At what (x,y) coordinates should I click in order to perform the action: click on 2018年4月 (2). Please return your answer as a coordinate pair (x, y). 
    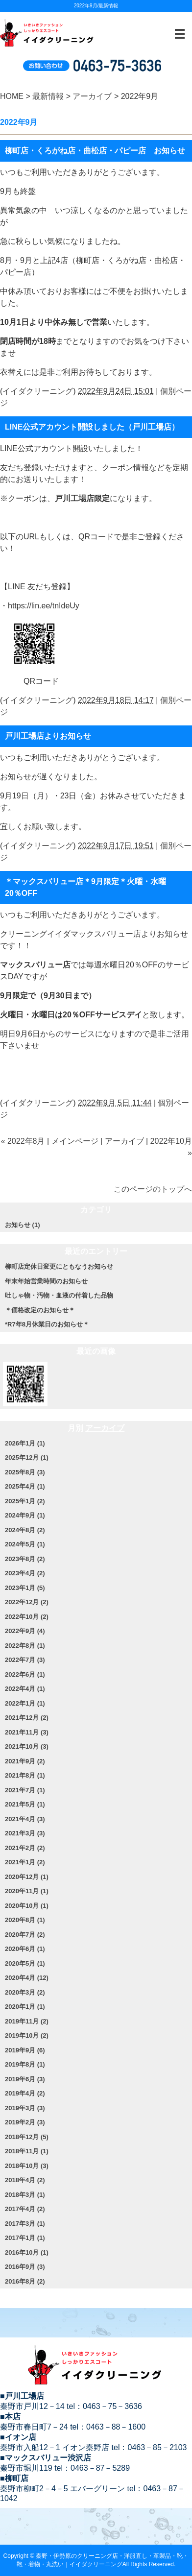
    Looking at the image, I should click on (25, 2180).